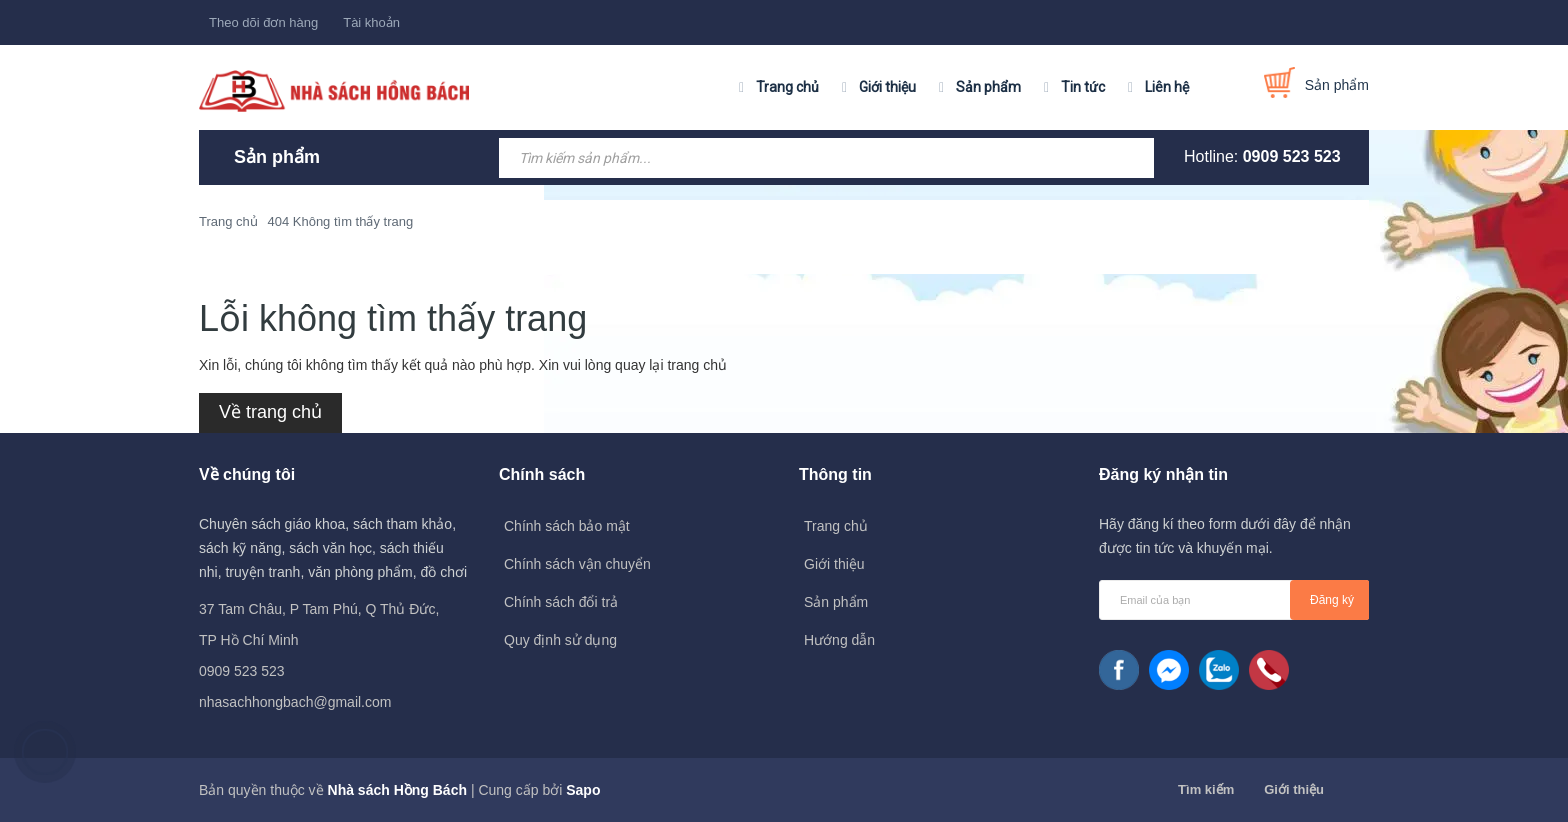  What do you see at coordinates (263, 22) in the screenshot?
I see `Theo dõi đơn hàng` at bounding box center [263, 22].